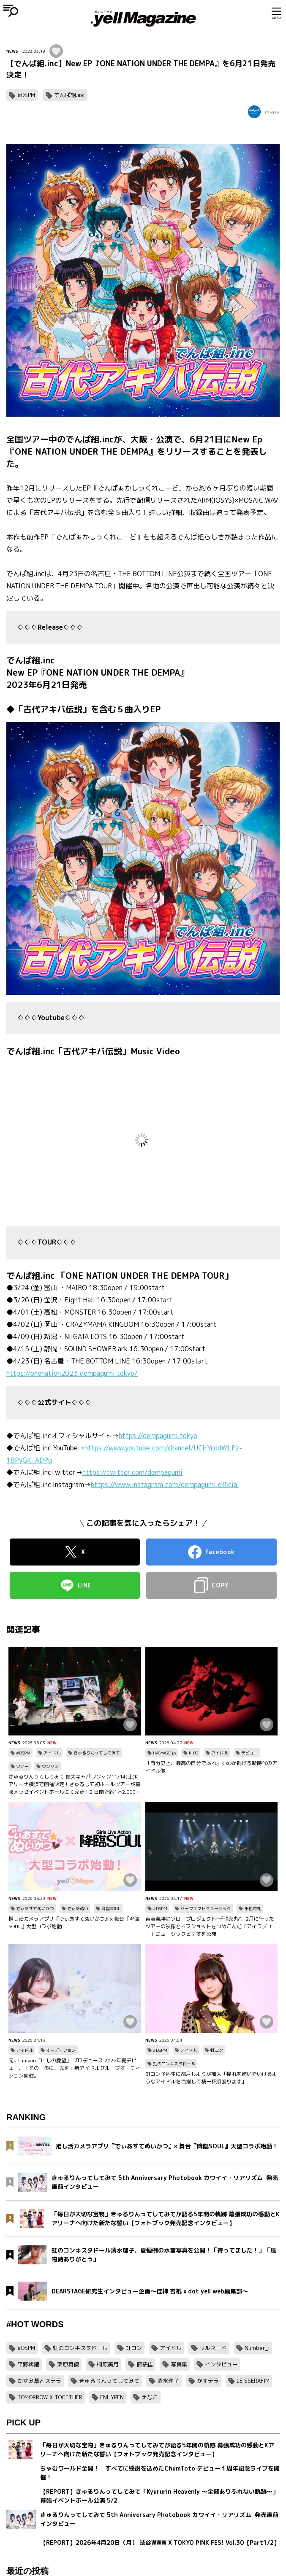  Describe the element at coordinates (205, 1908) in the screenshot. I see `パーフェクトミュージック` at that location.